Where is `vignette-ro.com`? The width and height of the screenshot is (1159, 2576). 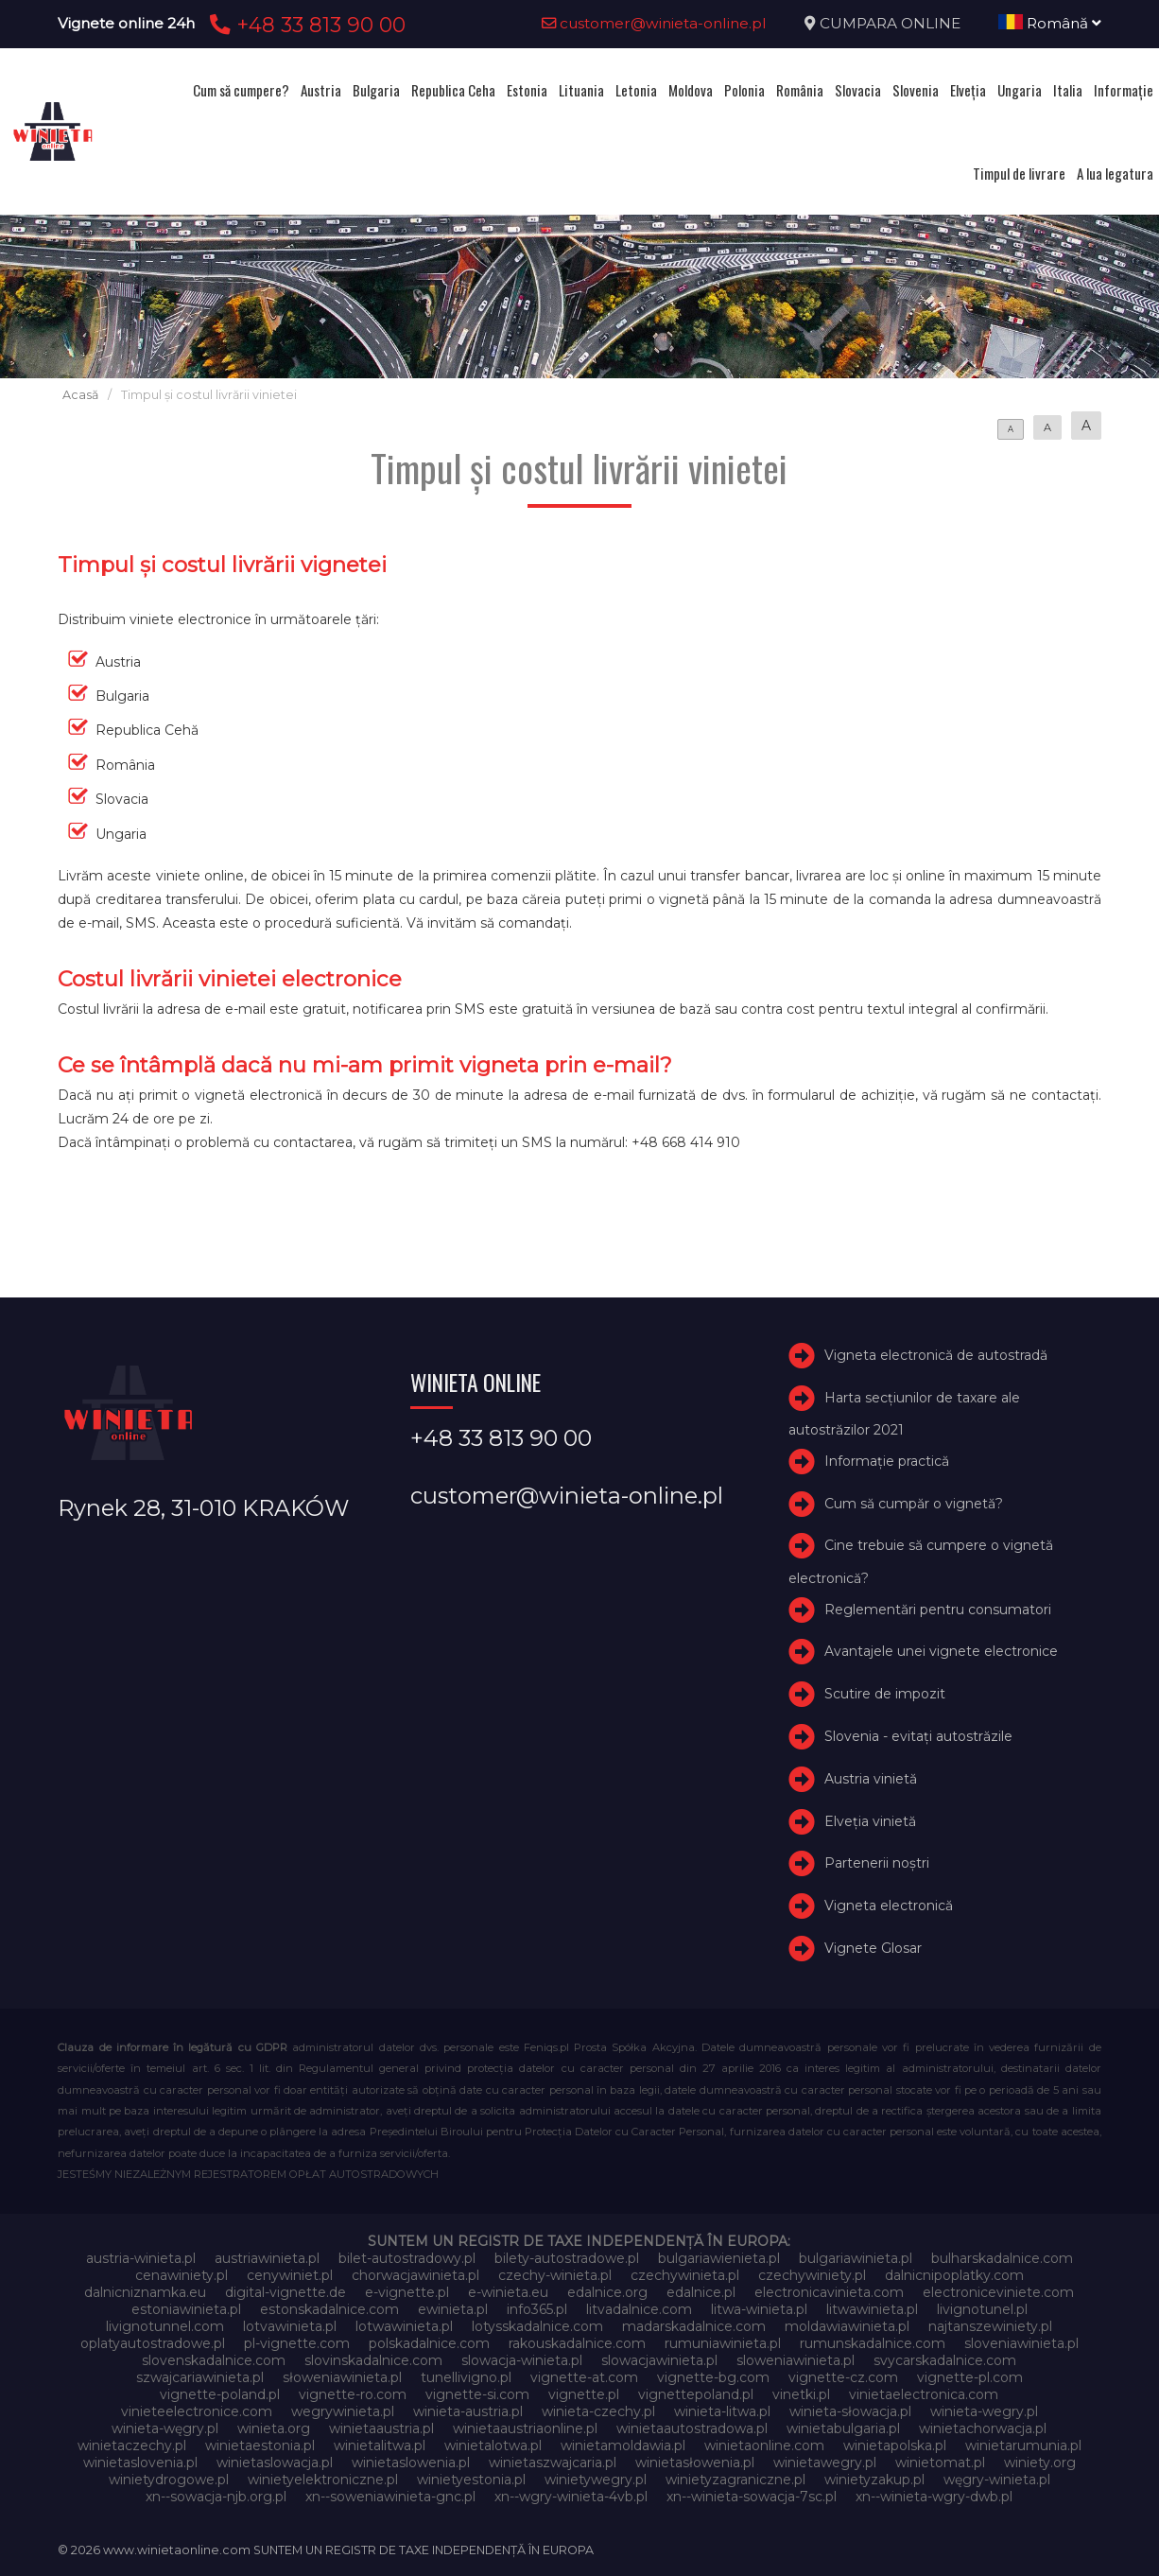 vignette-ro.com is located at coordinates (353, 2394).